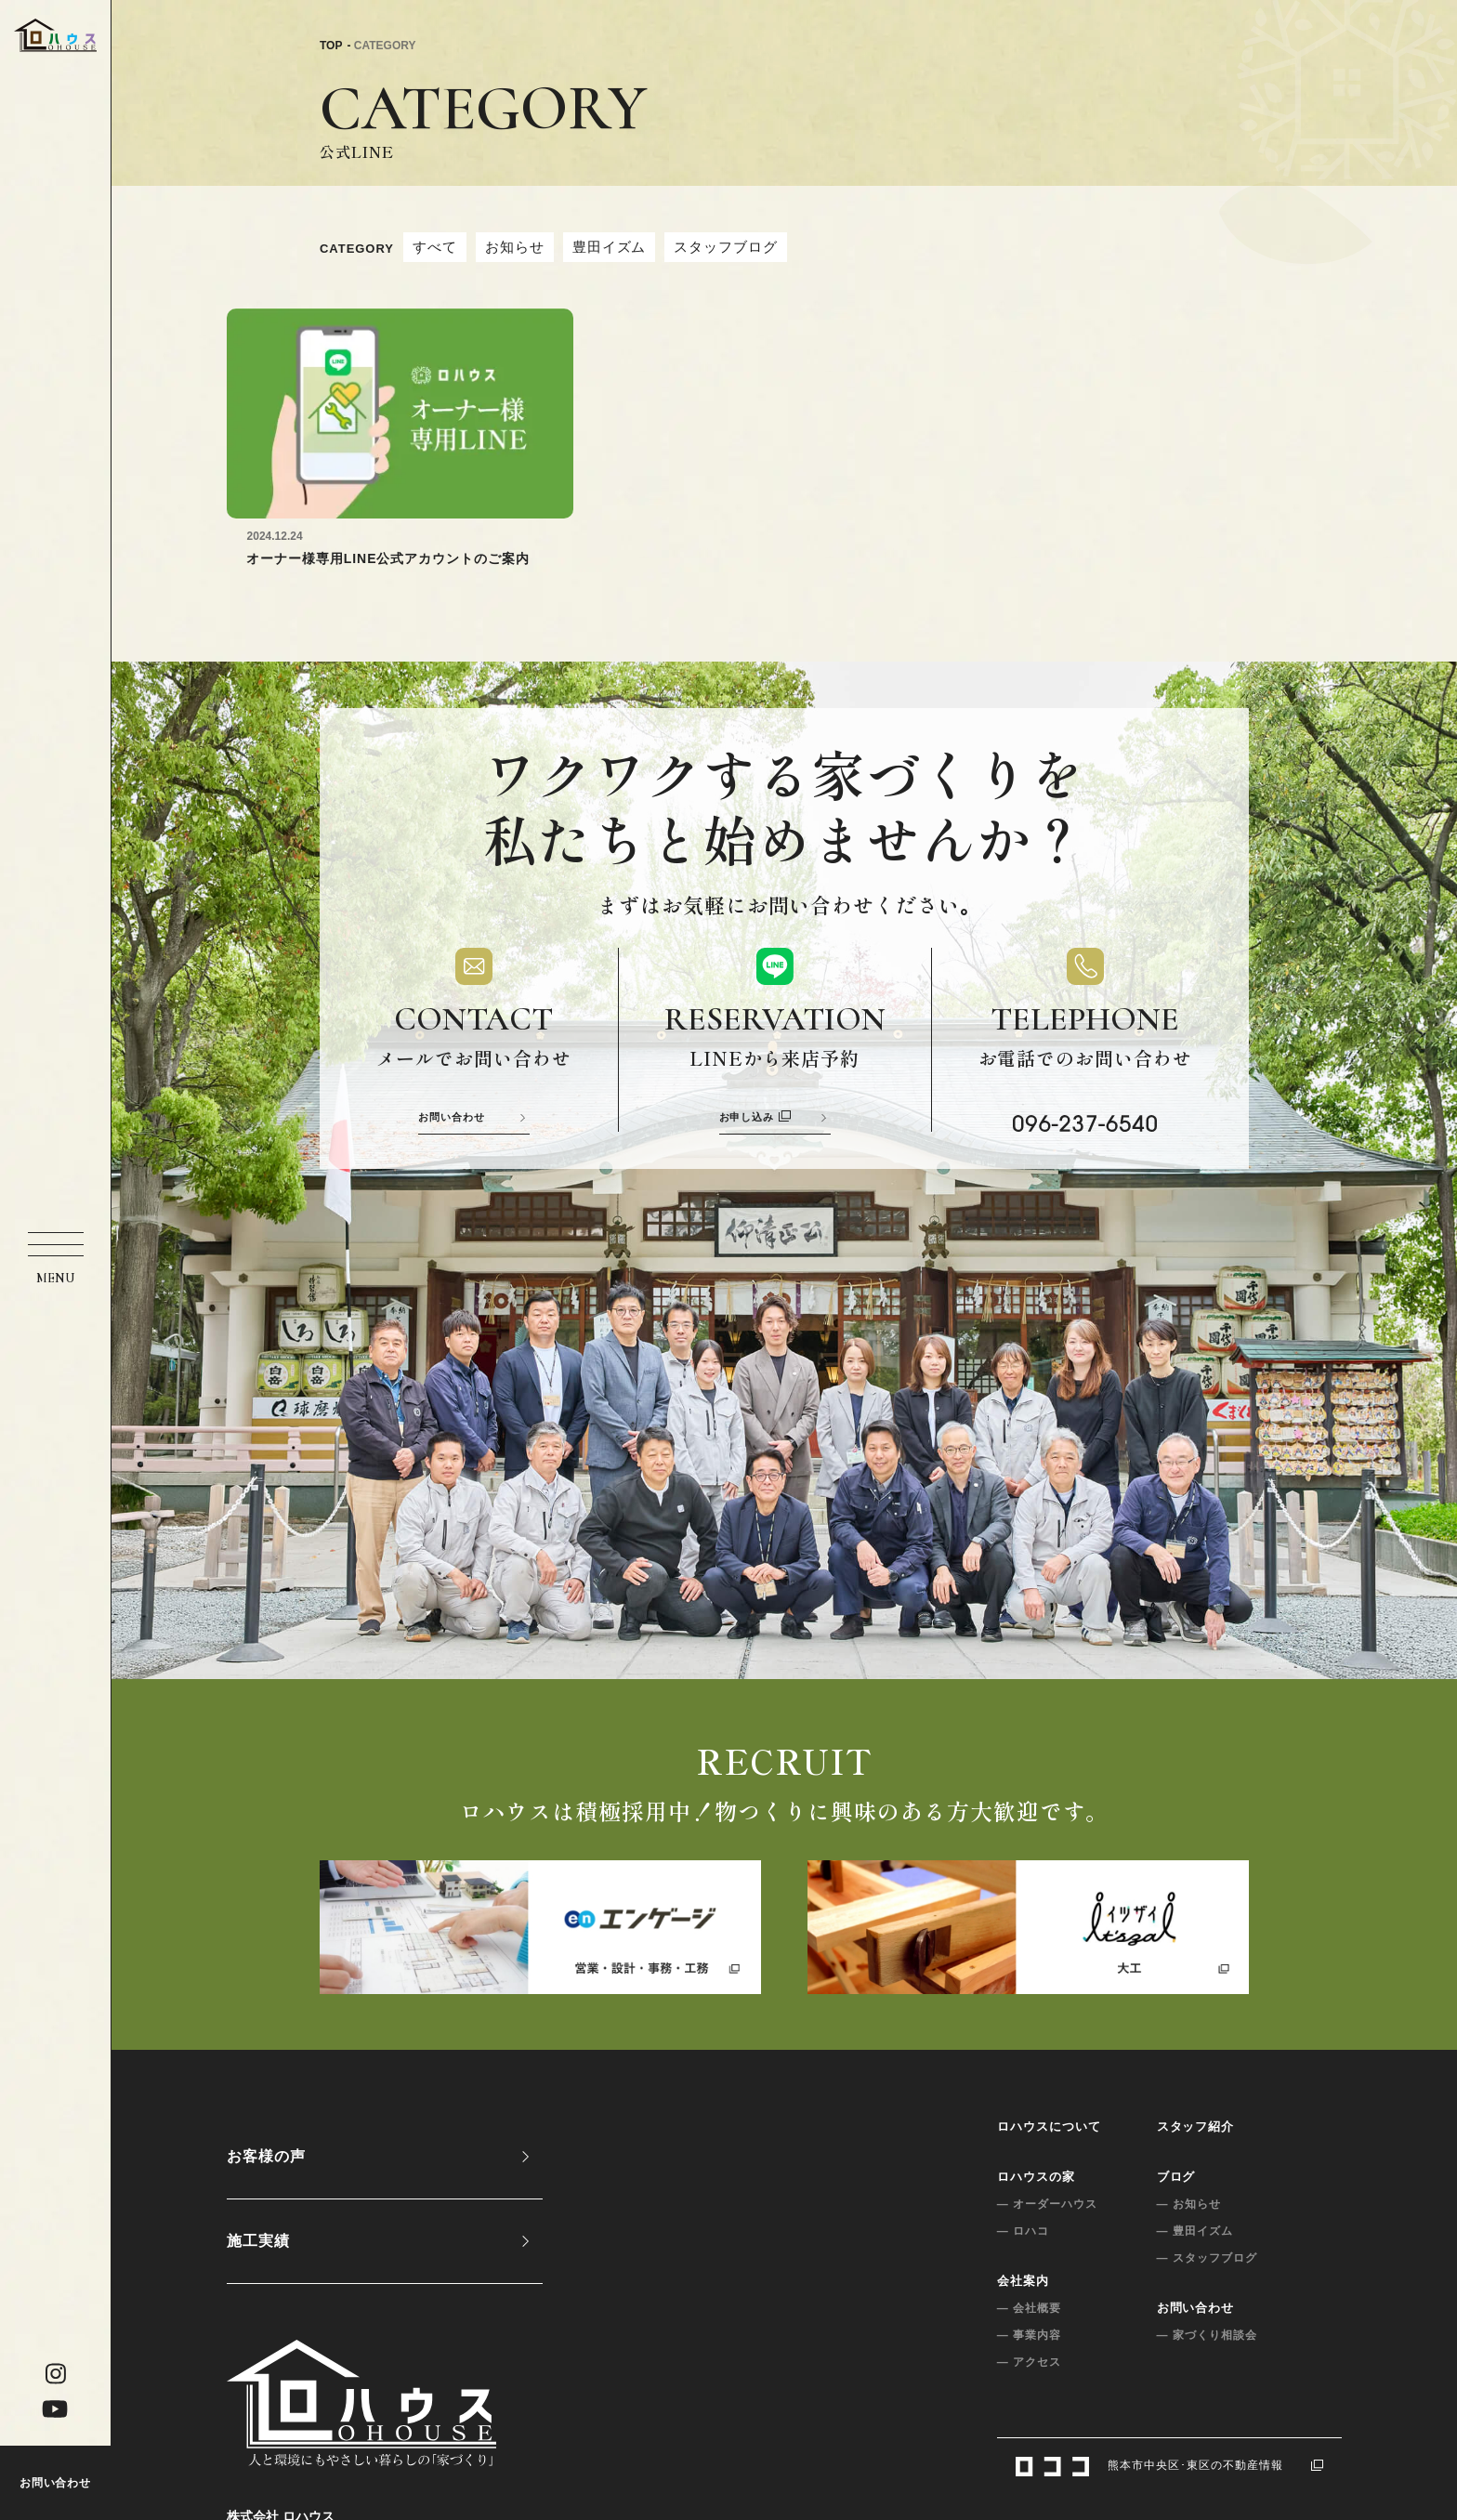  What do you see at coordinates (1029, 2362) in the screenshot?
I see `— アクセス` at bounding box center [1029, 2362].